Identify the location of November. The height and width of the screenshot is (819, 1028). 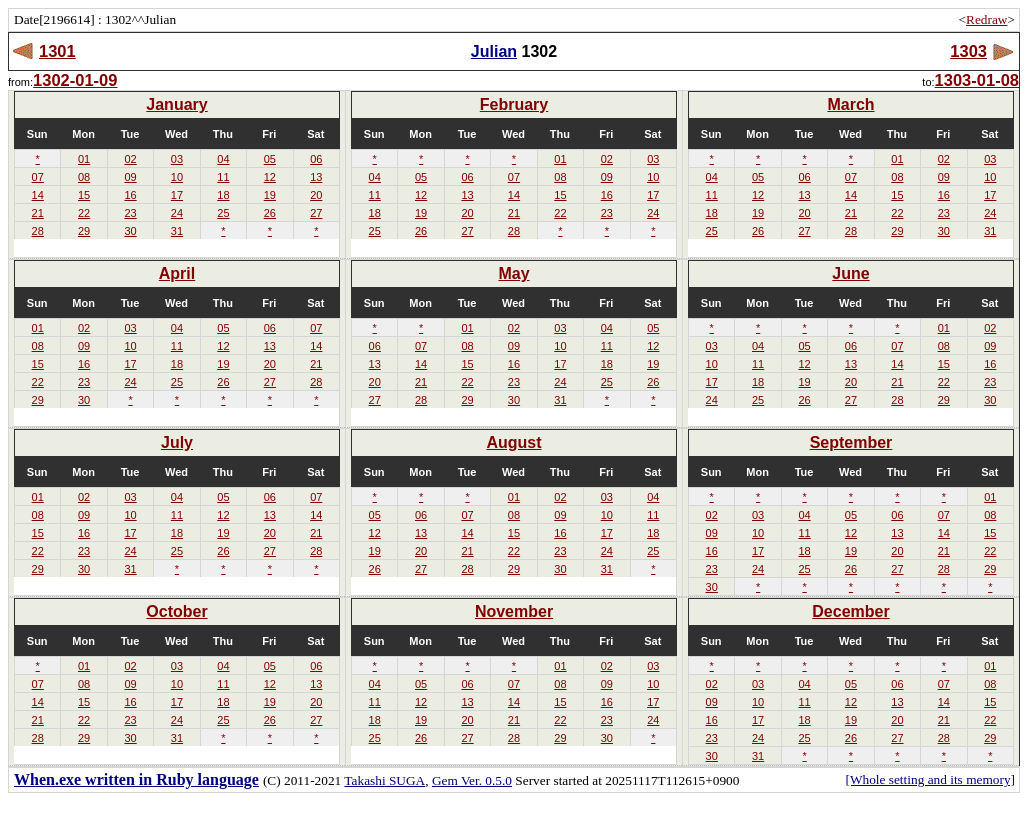
(514, 611).